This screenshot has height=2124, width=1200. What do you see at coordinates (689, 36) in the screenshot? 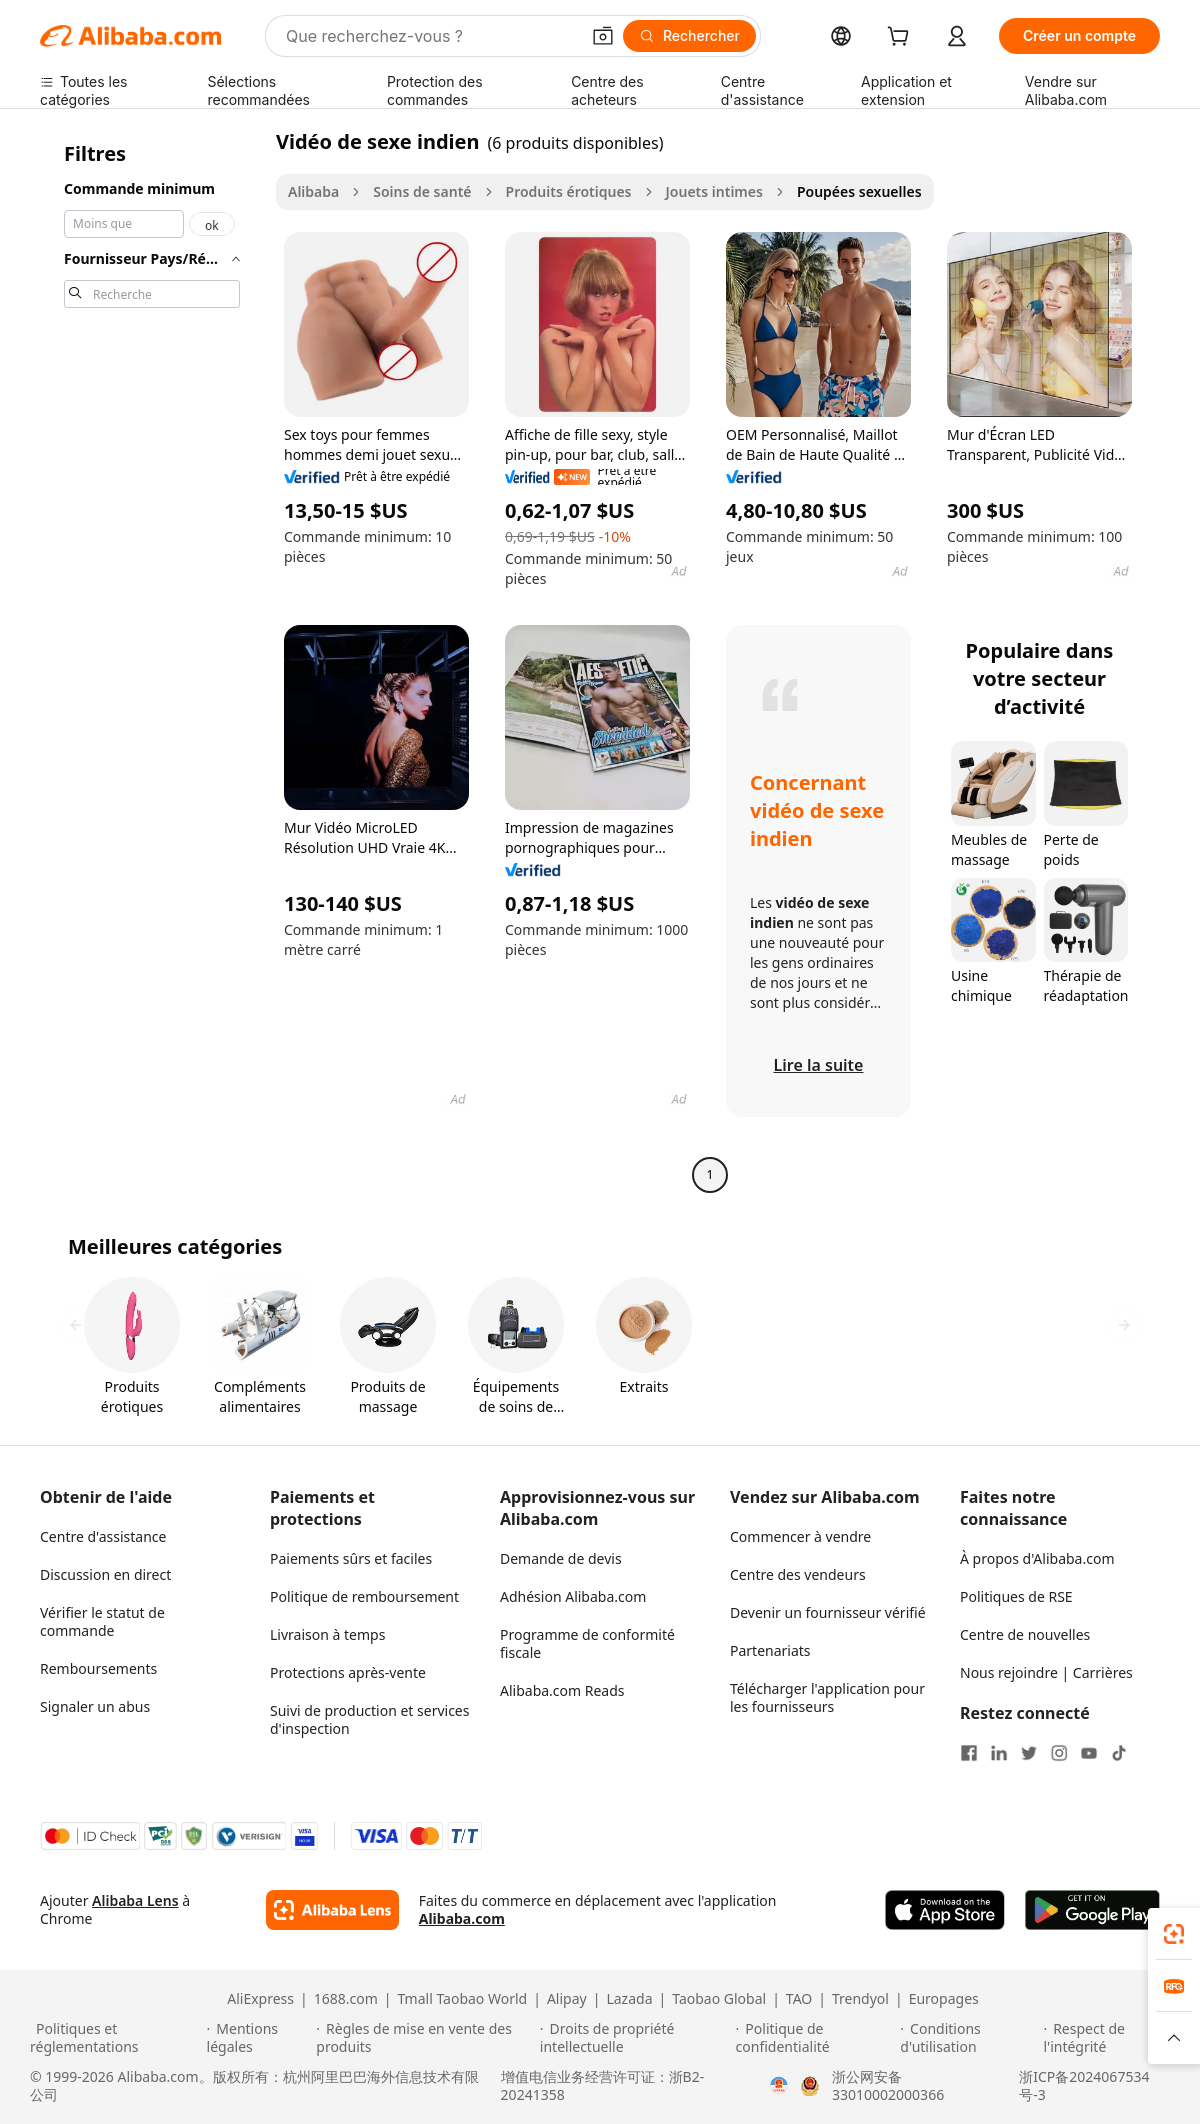
I see `[Rechercher]` at bounding box center [689, 36].